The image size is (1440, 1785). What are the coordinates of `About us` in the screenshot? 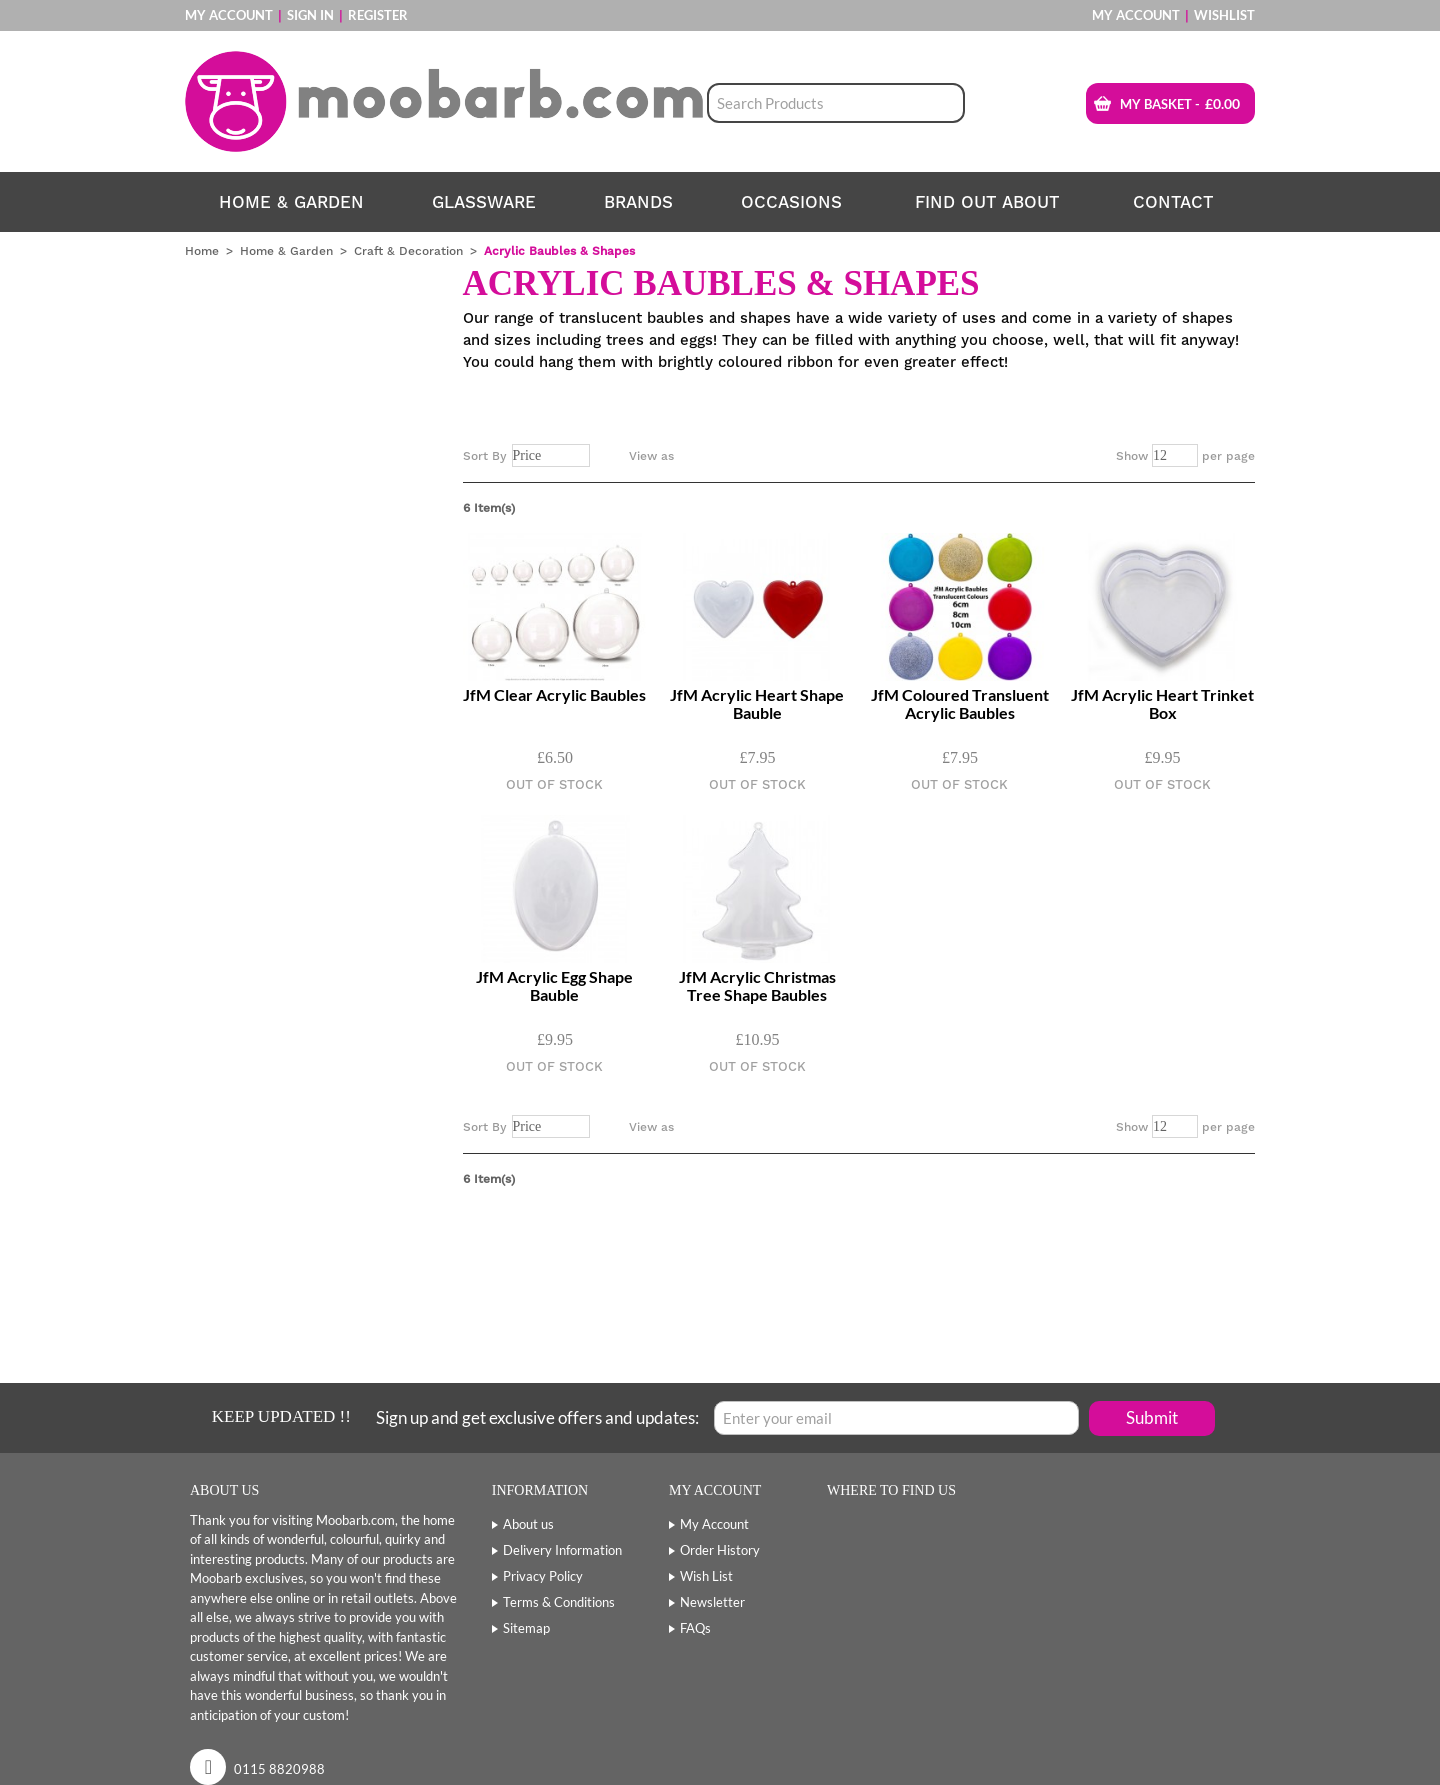 It's located at (528, 1524).